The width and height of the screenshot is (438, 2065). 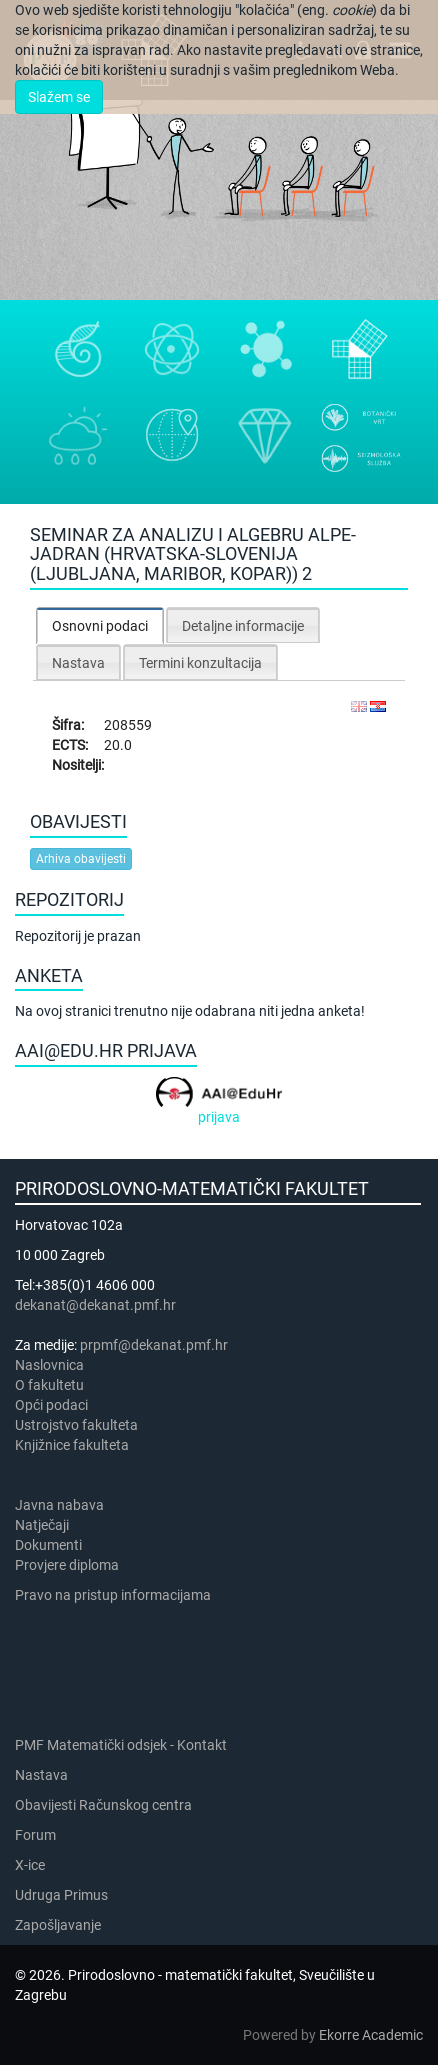 I want to click on Opći podaci, so click(x=51, y=1405).